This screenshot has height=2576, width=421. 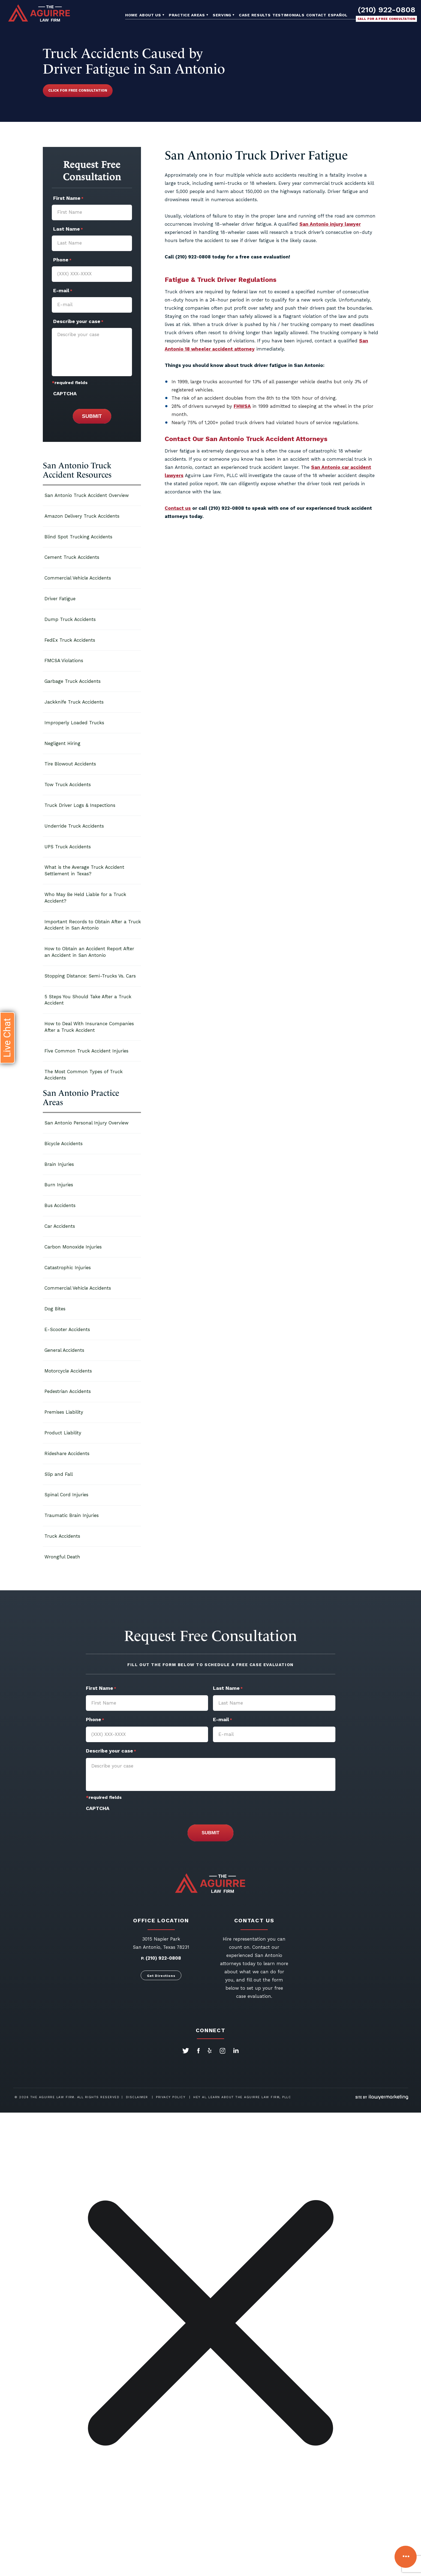 I want to click on Bus Accidents, so click(x=60, y=1205).